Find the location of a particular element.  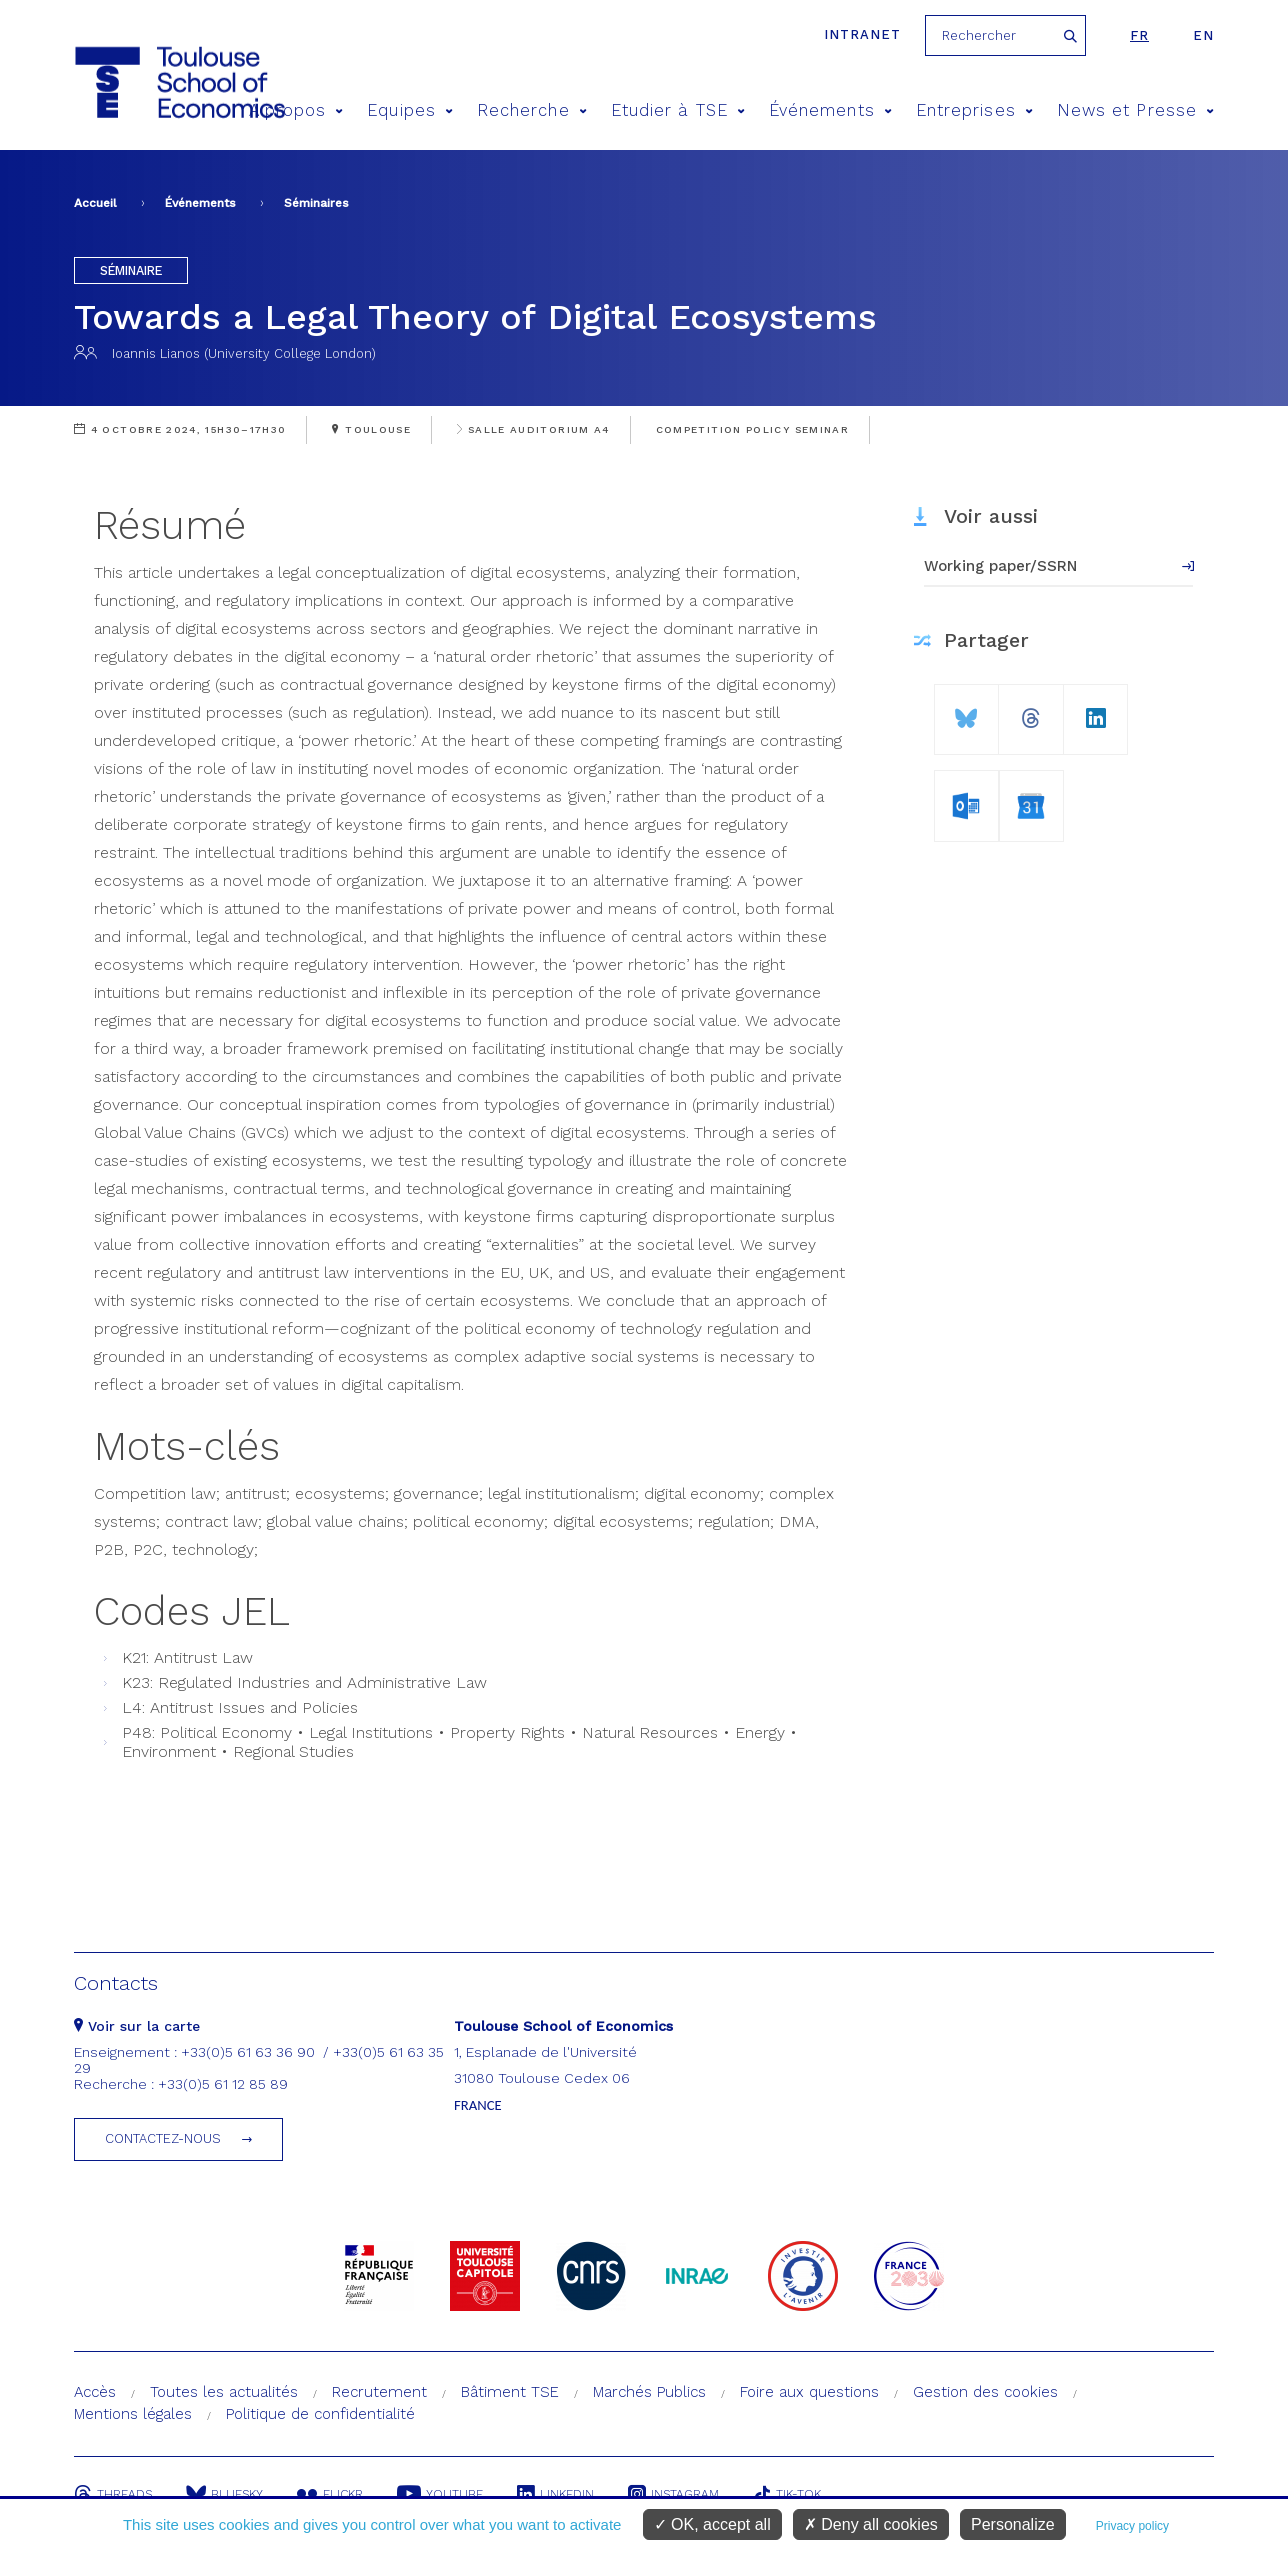

Gestion des cookies is located at coordinates (985, 2392).